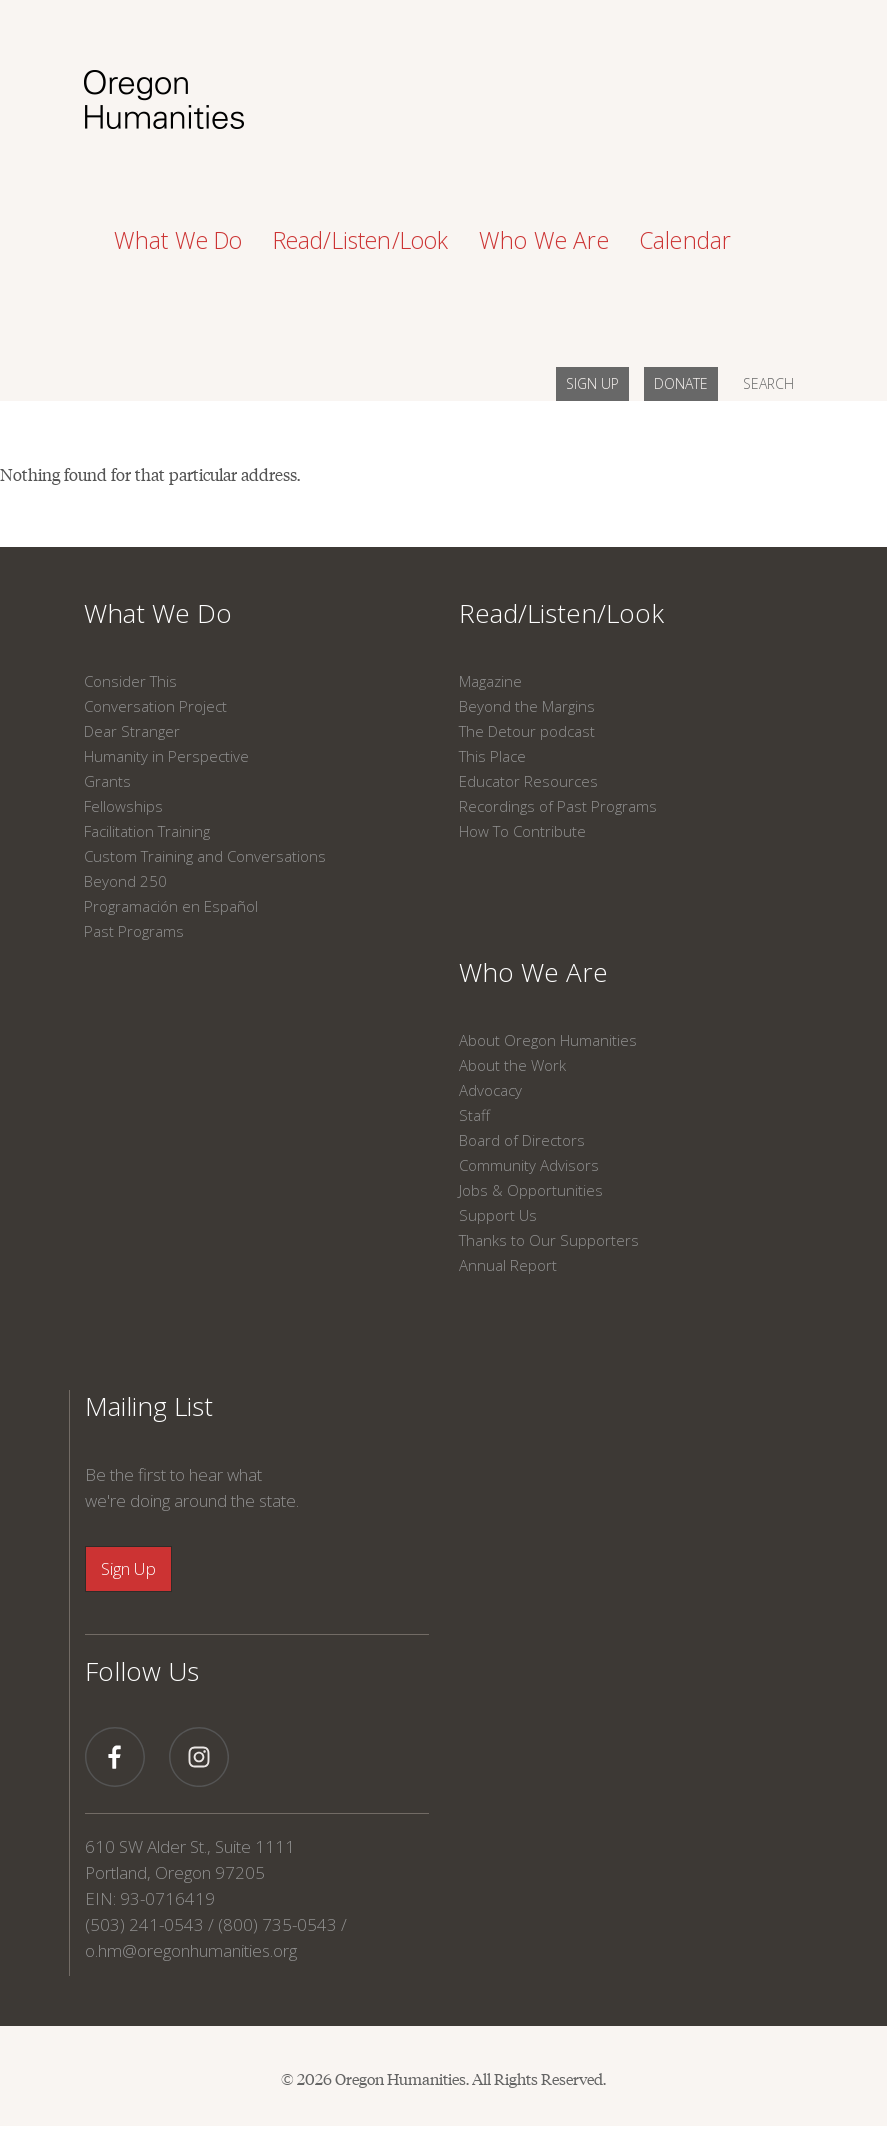 The height and width of the screenshot is (2131, 887). I want to click on Beyond 250, so click(125, 881).